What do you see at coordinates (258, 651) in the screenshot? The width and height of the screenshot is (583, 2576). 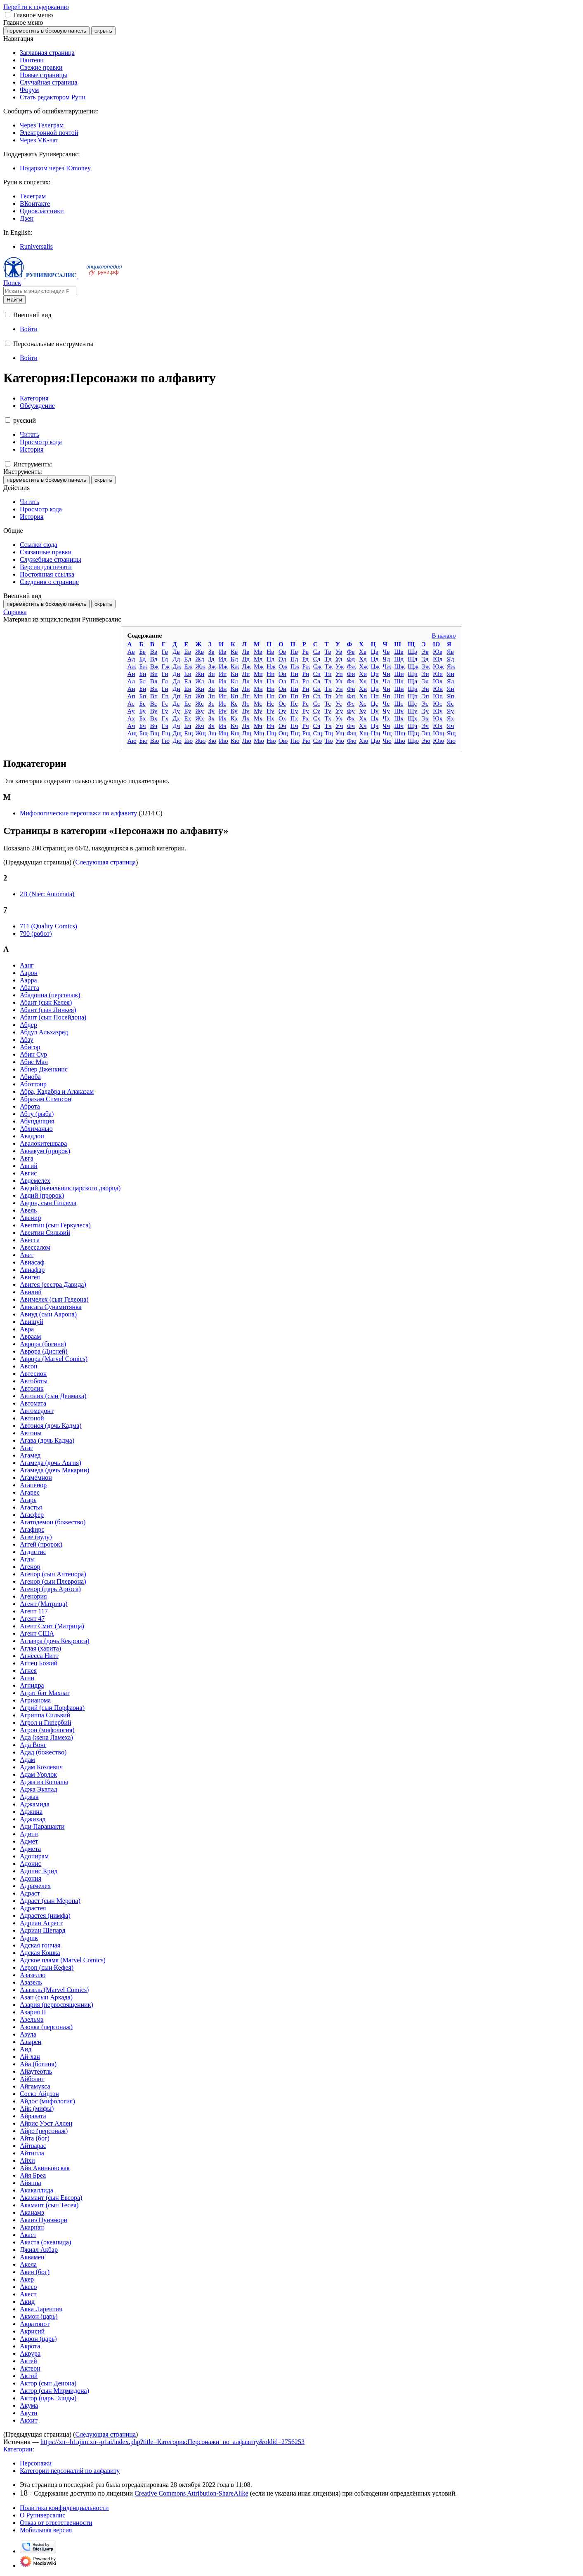 I see `Мв` at bounding box center [258, 651].